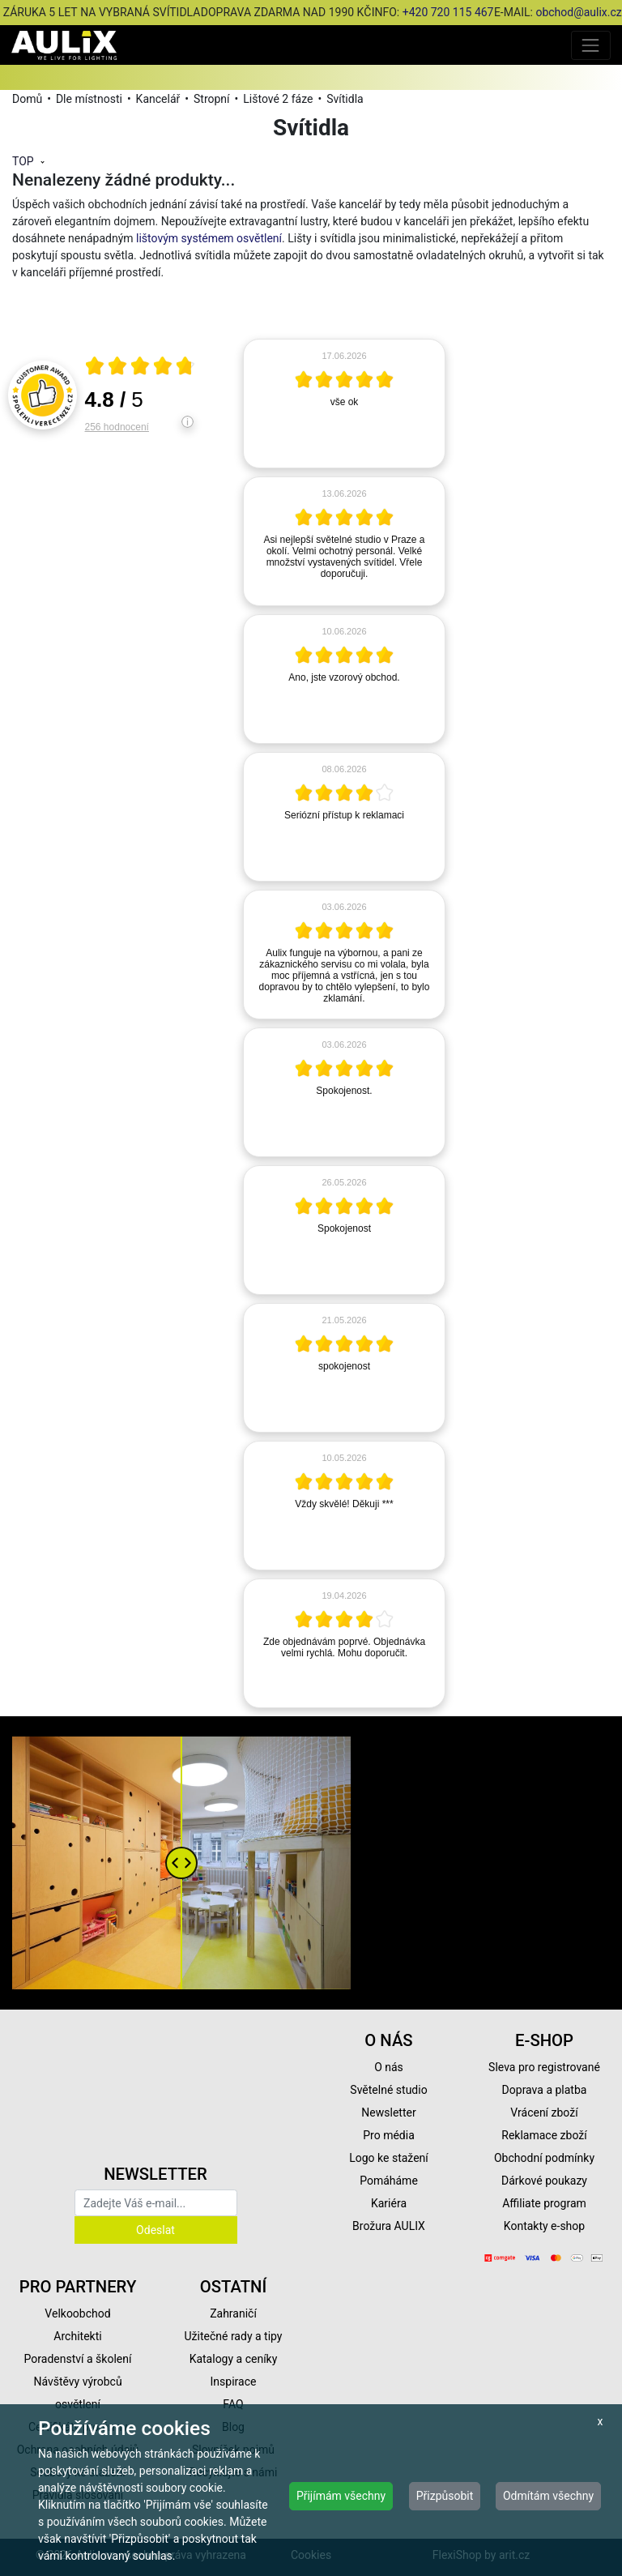 The height and width of the screenshot is (2576, 622). What do you see at coordinates (233, 2313) in the screenshot?
I see `Zahraničí` at bounding box center [233, 2313].